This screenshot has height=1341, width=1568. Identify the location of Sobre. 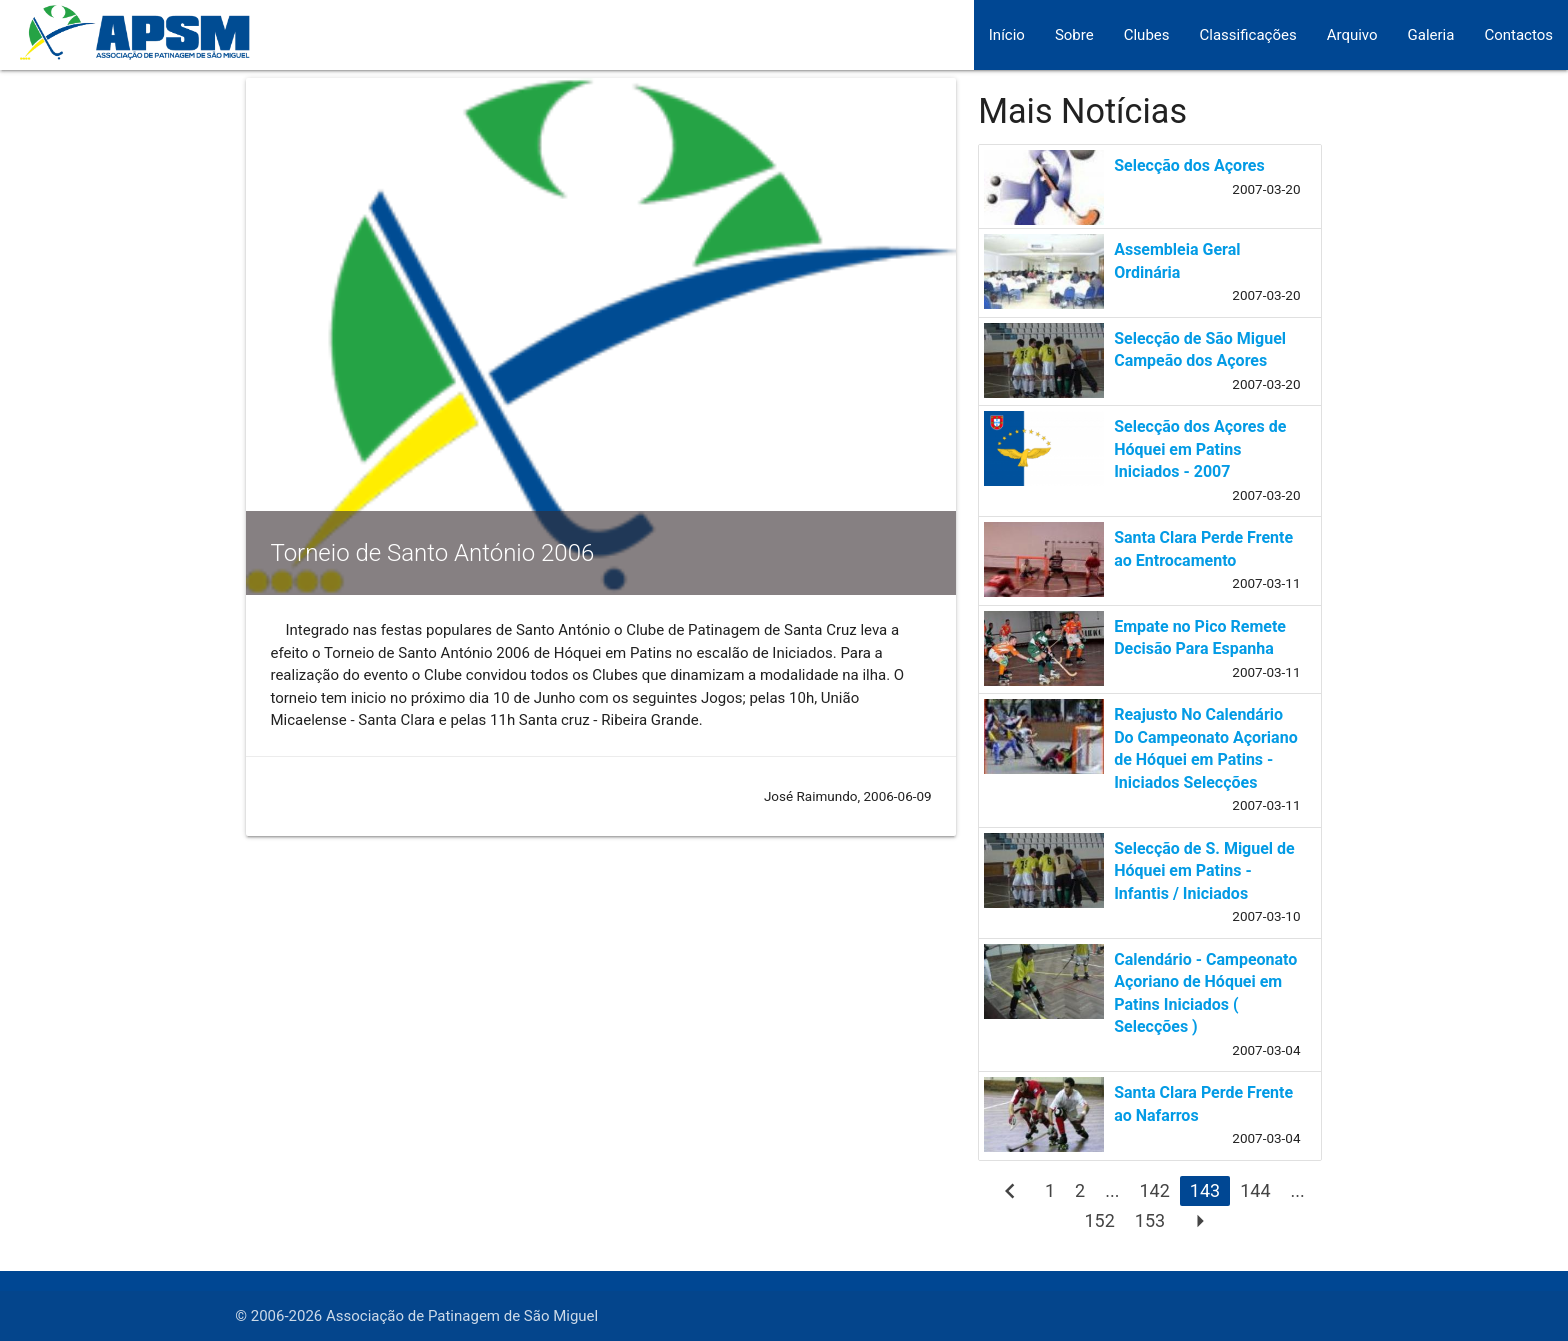
(1074, 35).